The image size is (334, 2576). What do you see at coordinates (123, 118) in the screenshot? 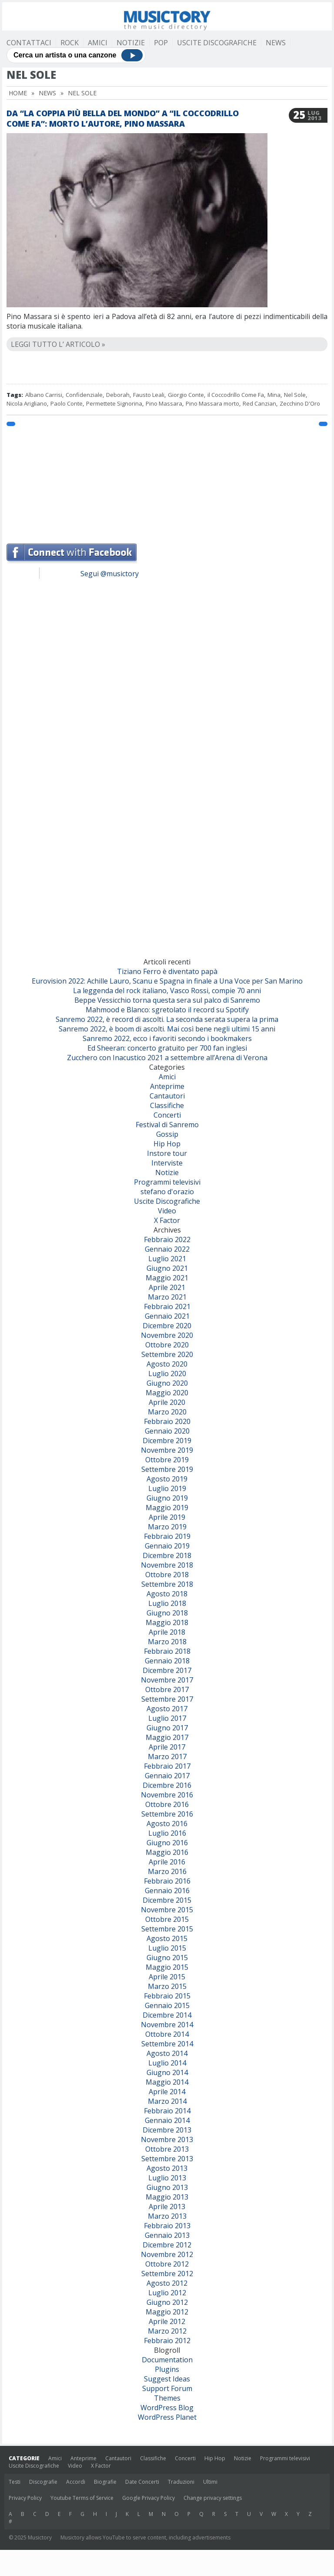
I see `Da “La Coppia Più Bella Del Mondo” a “Il Coccodrillo Come Fa”: morto l’autore, Pino Massara` at bounding box center [123, 118].